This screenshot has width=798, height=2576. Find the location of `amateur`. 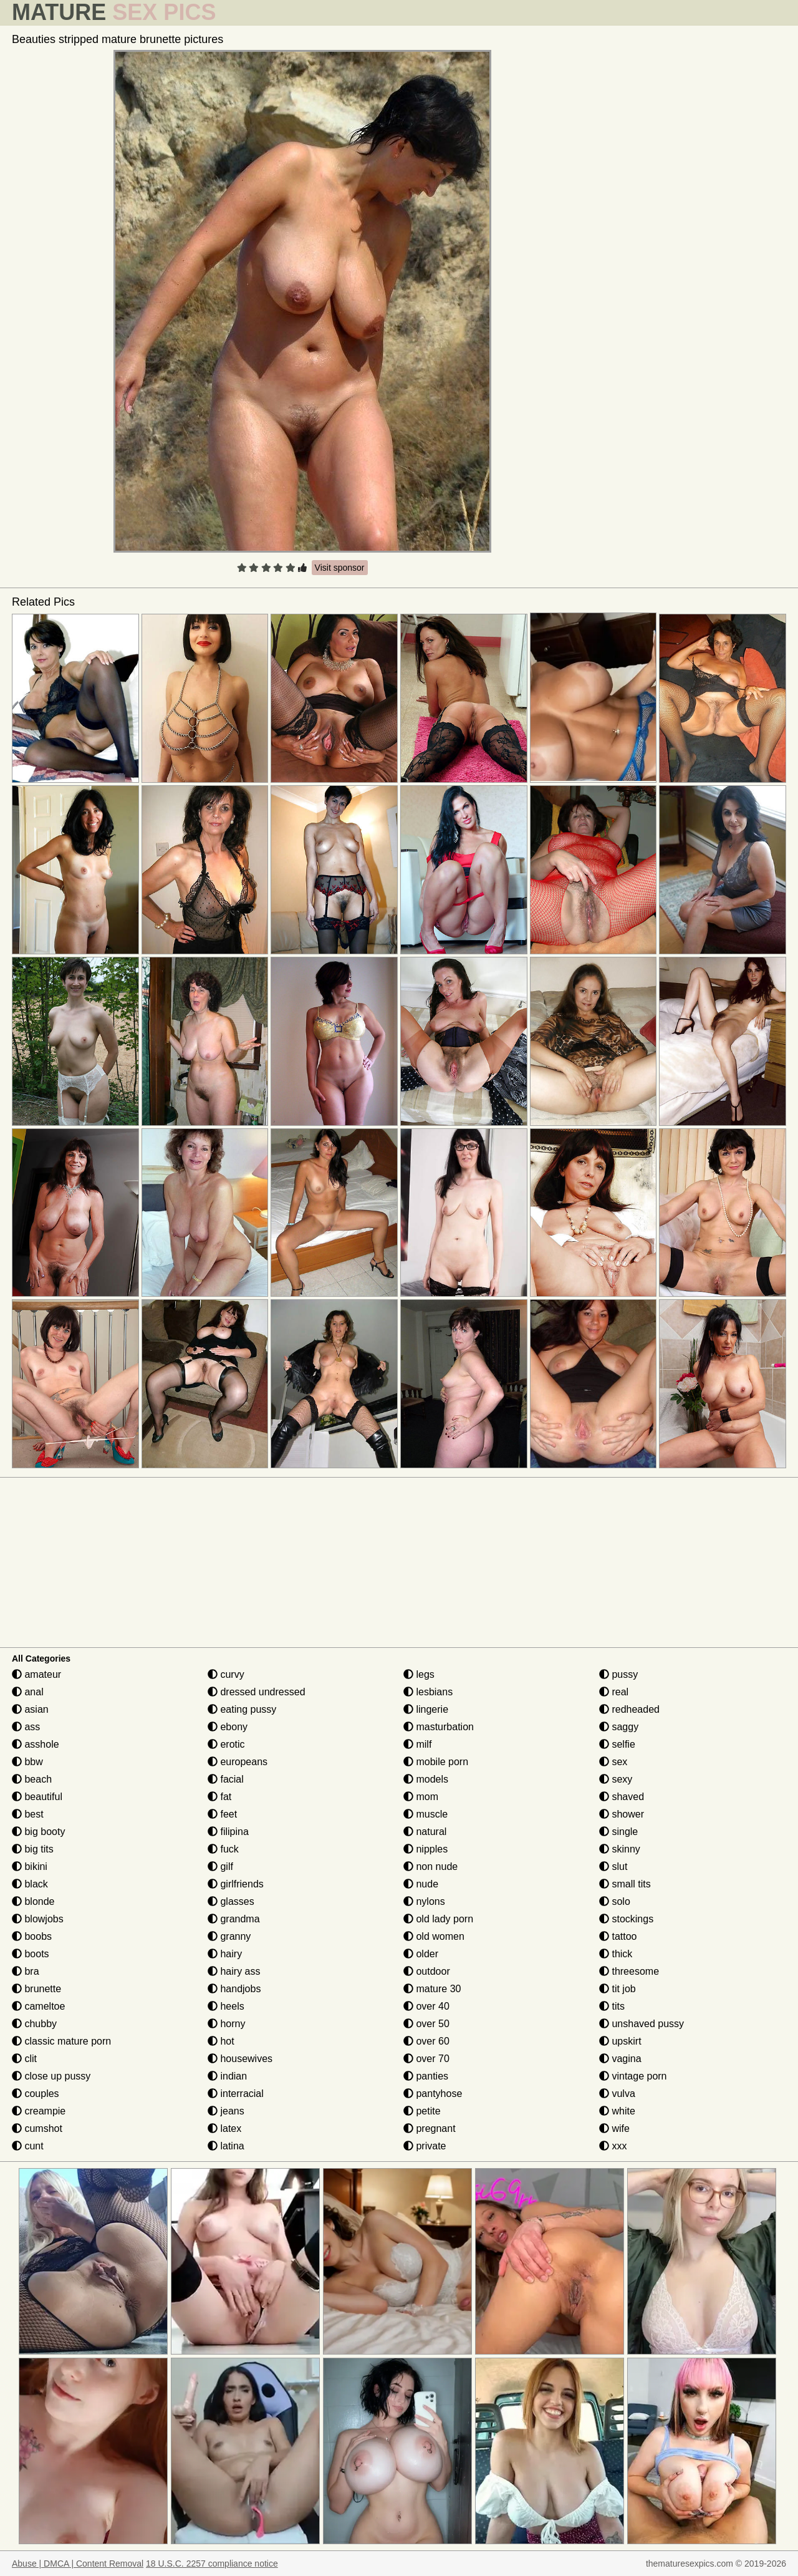

amateur is located at coordinates (36, 1674).